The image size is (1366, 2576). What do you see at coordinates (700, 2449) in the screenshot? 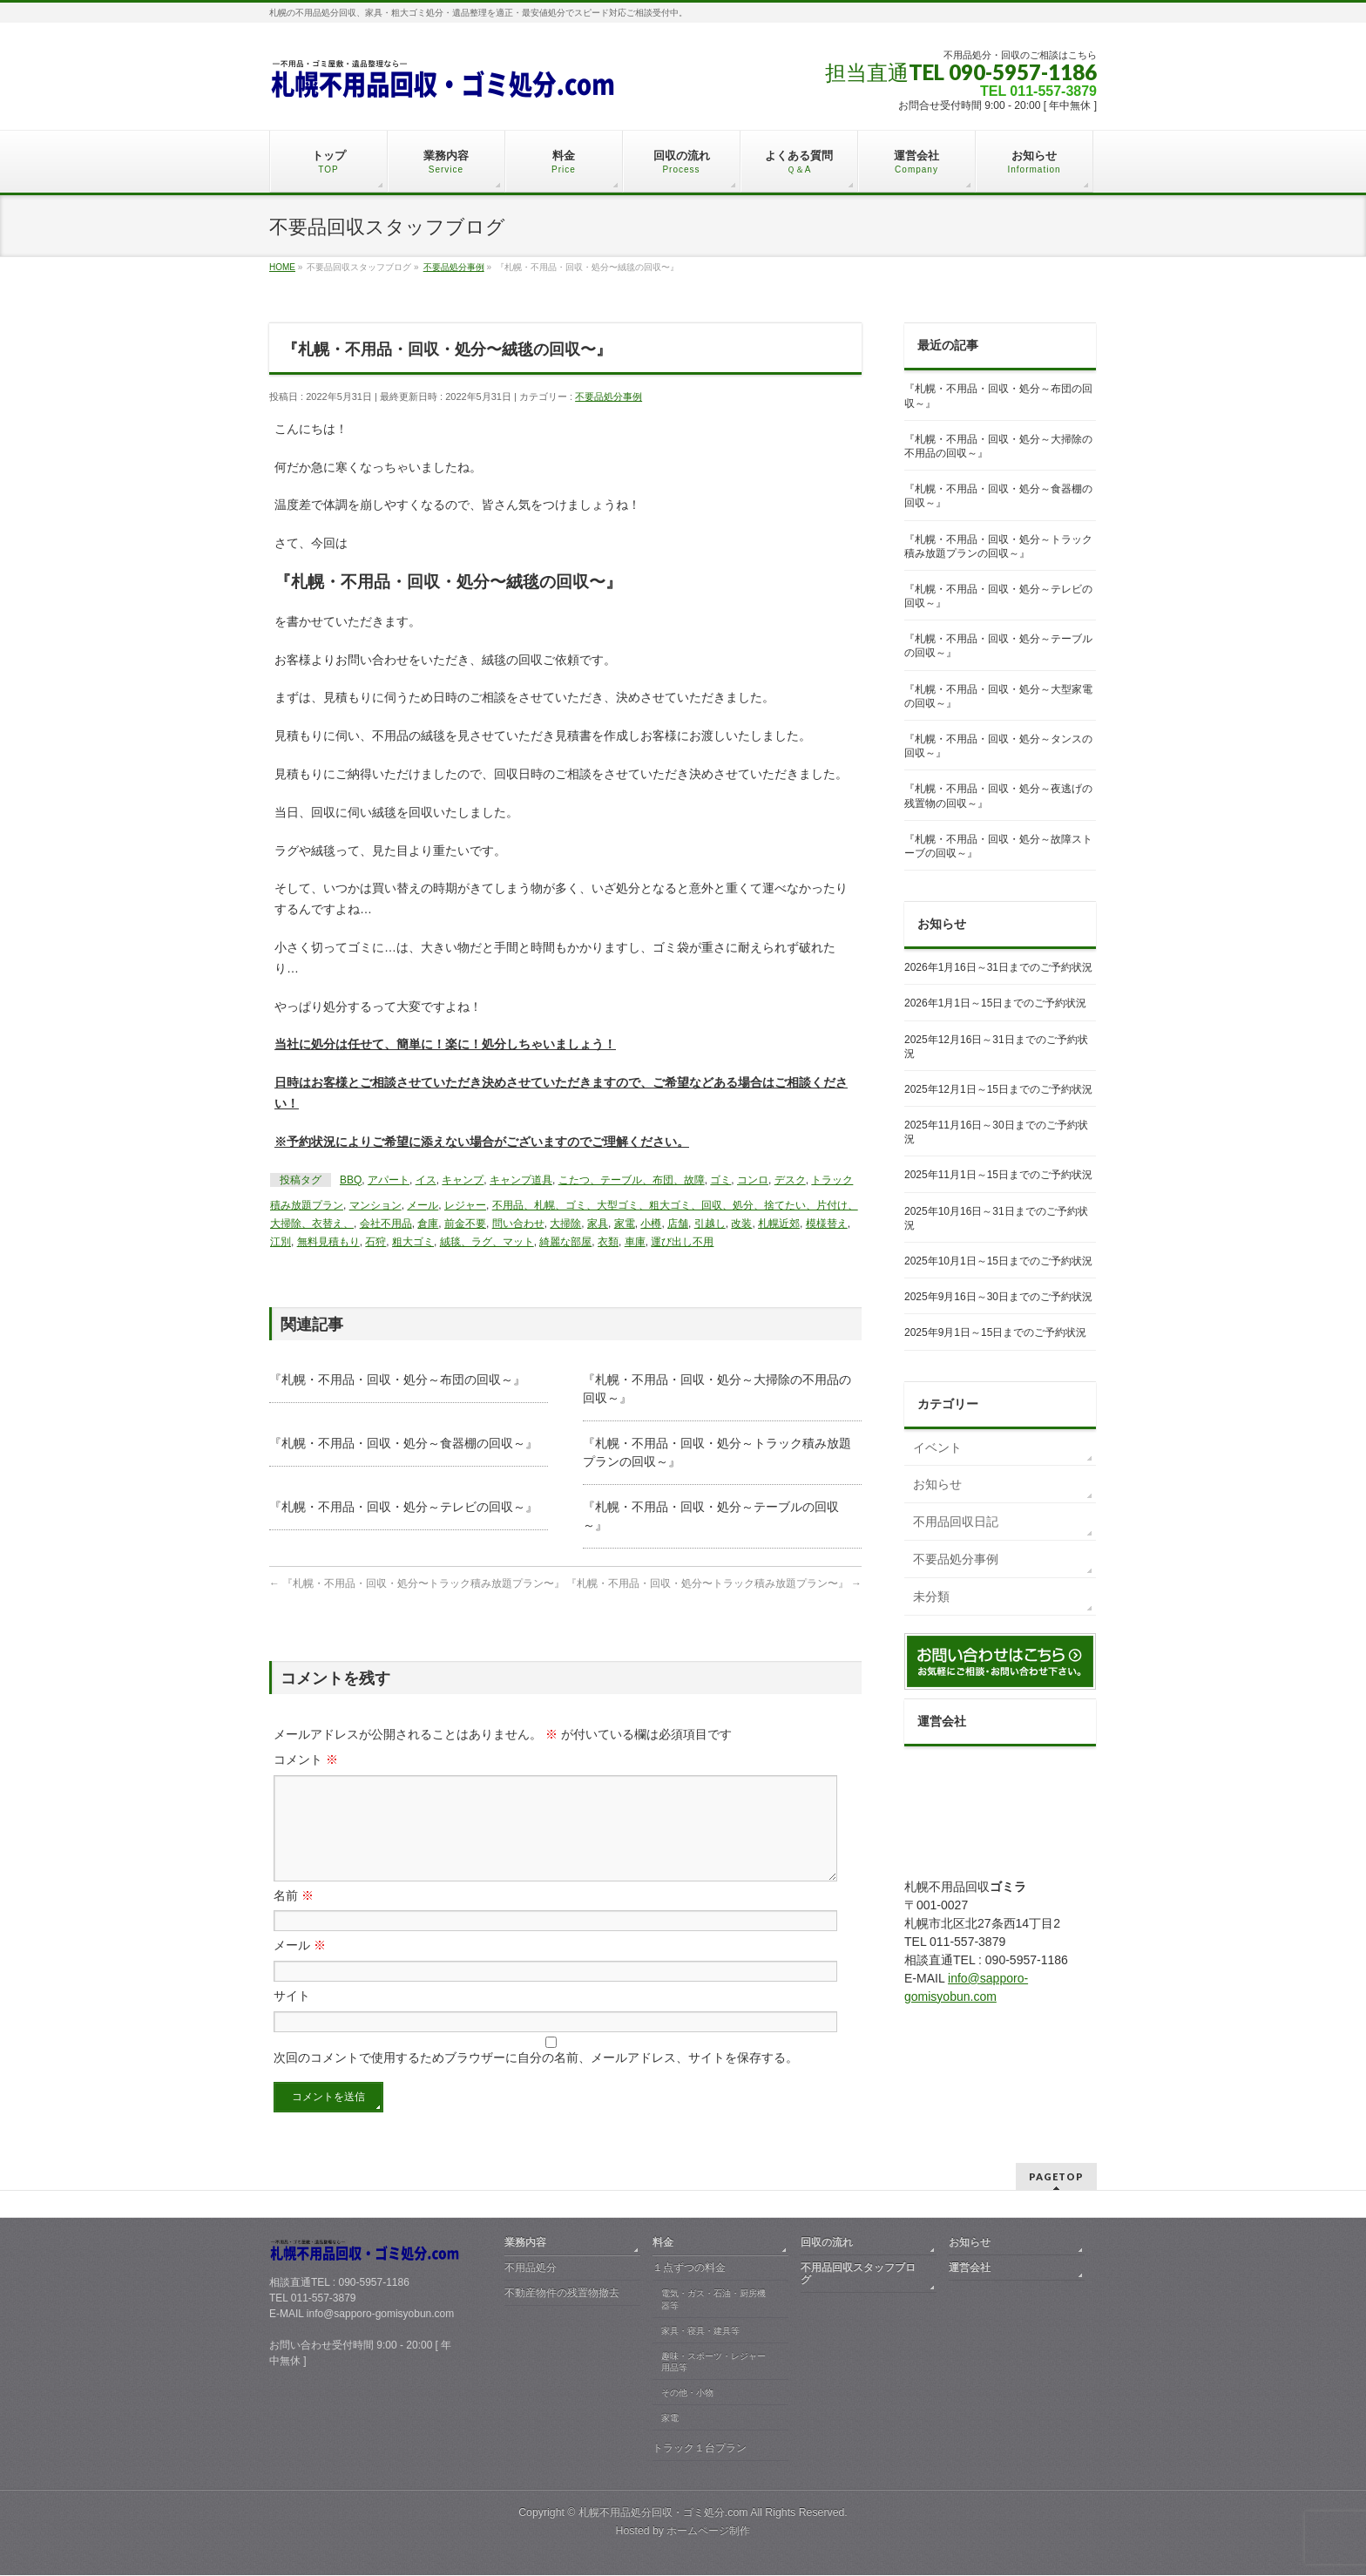
I see `トラック１台プラン` at bounding box center [700, 2449].